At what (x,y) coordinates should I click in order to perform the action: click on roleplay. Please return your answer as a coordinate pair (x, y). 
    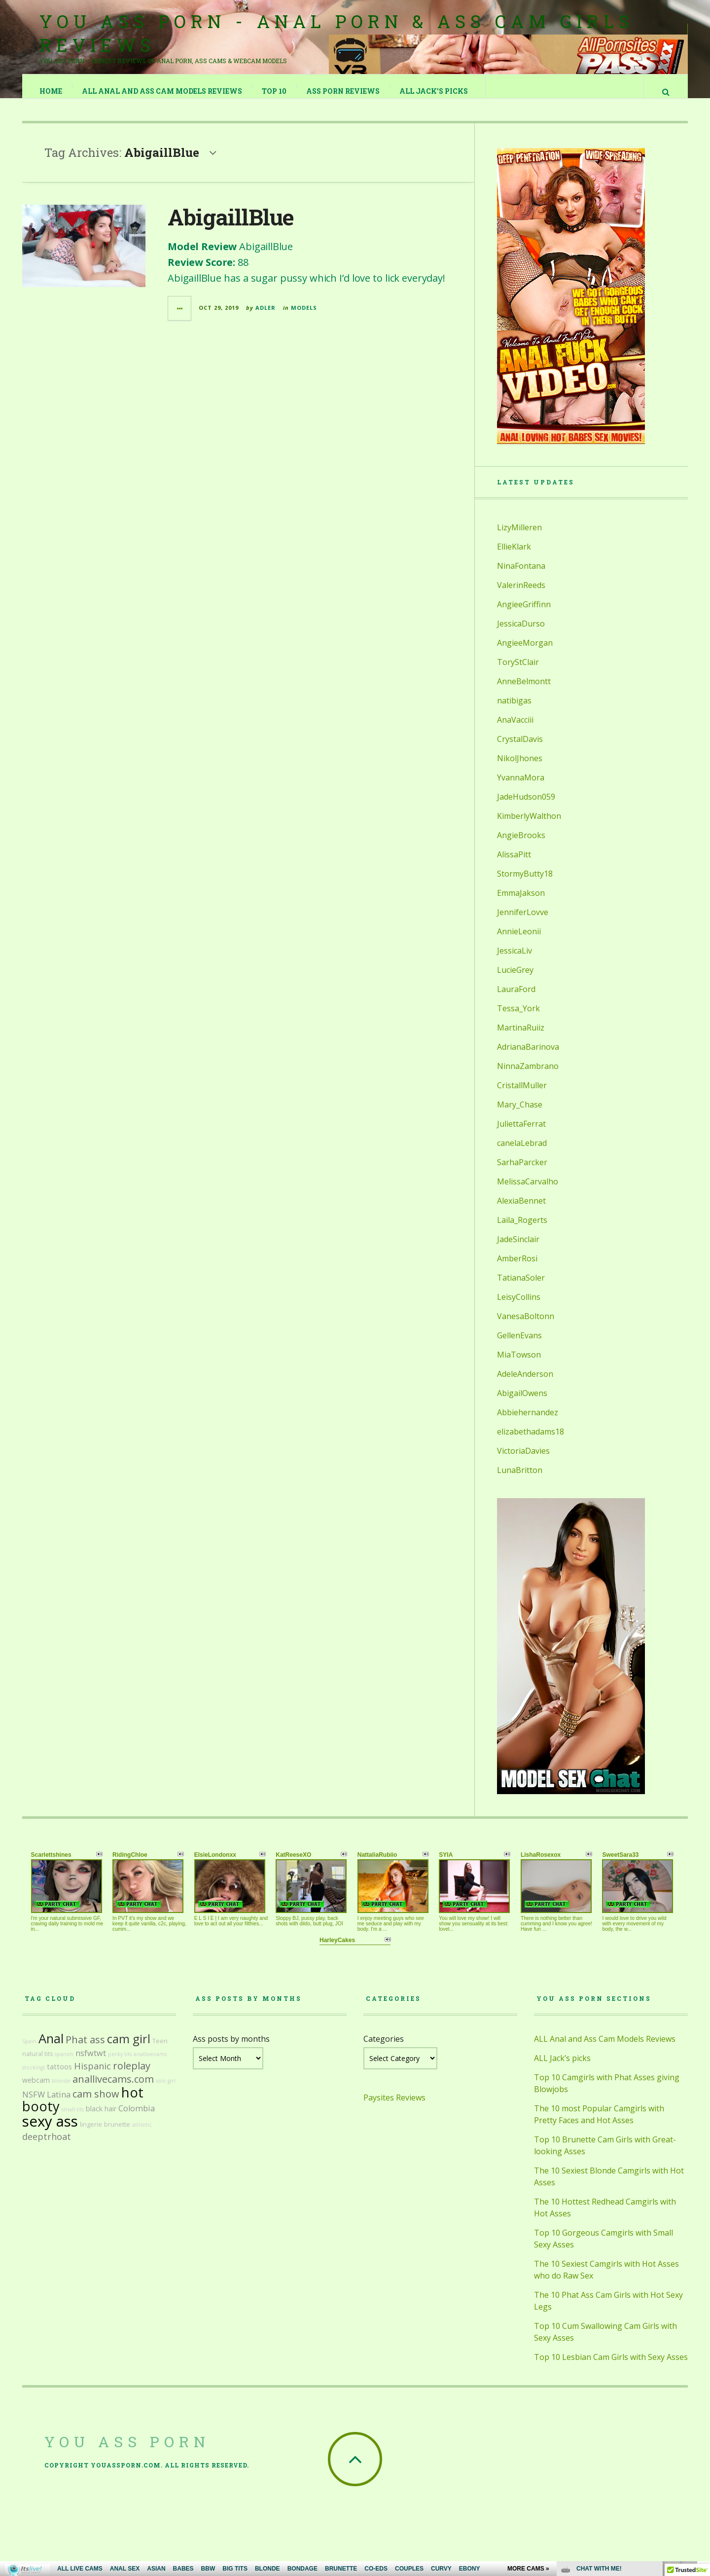
    Looking at the image, I should click on (131, 2075).